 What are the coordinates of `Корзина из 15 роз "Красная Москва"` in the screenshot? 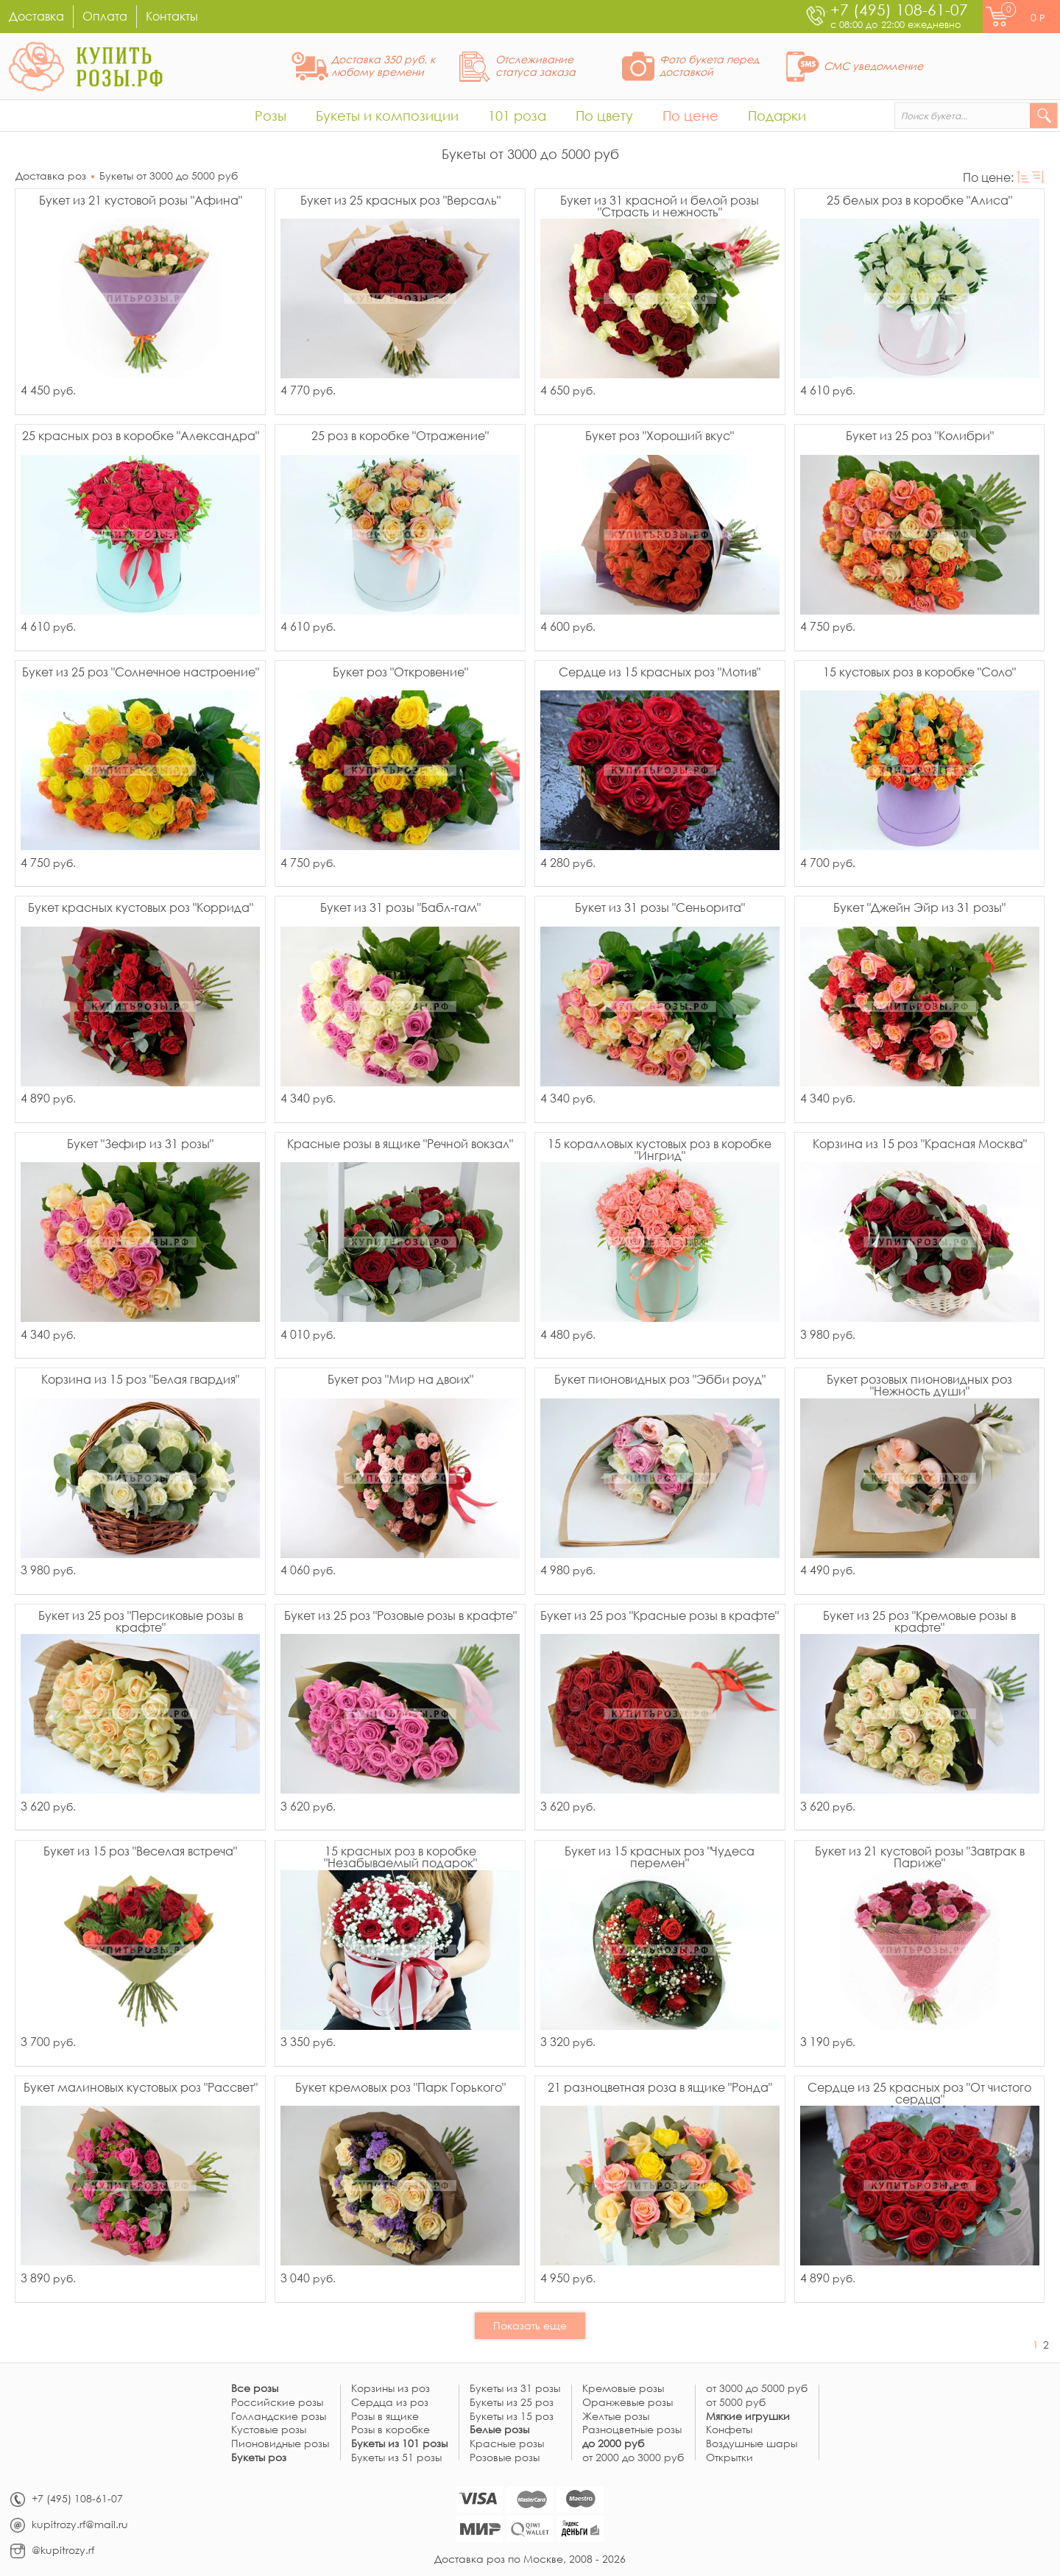 It's located at (920, 1144).